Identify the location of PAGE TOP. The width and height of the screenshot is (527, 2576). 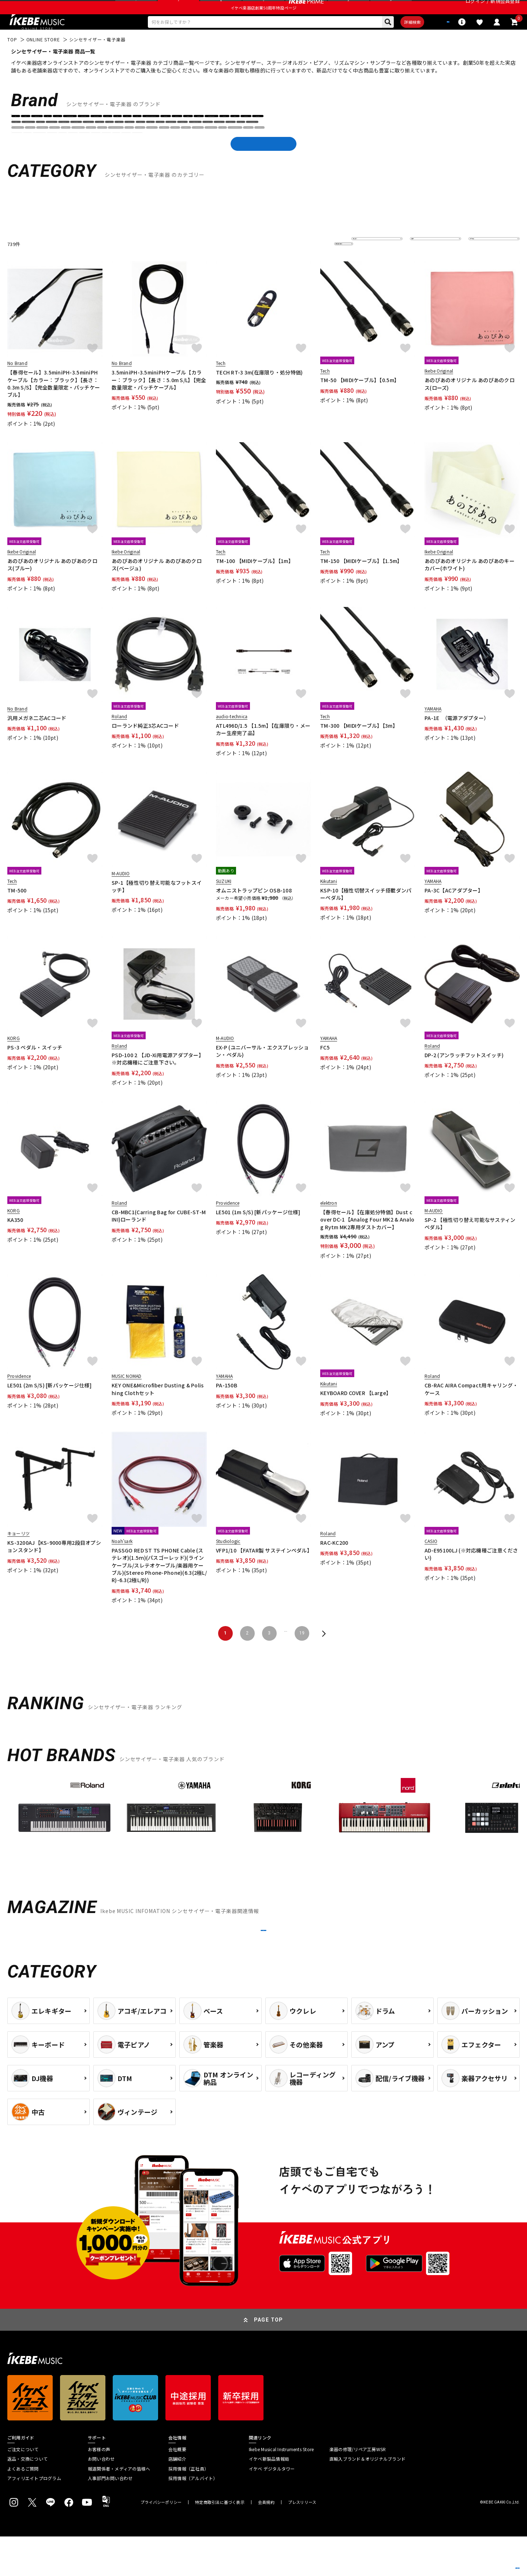
(268, 2359).